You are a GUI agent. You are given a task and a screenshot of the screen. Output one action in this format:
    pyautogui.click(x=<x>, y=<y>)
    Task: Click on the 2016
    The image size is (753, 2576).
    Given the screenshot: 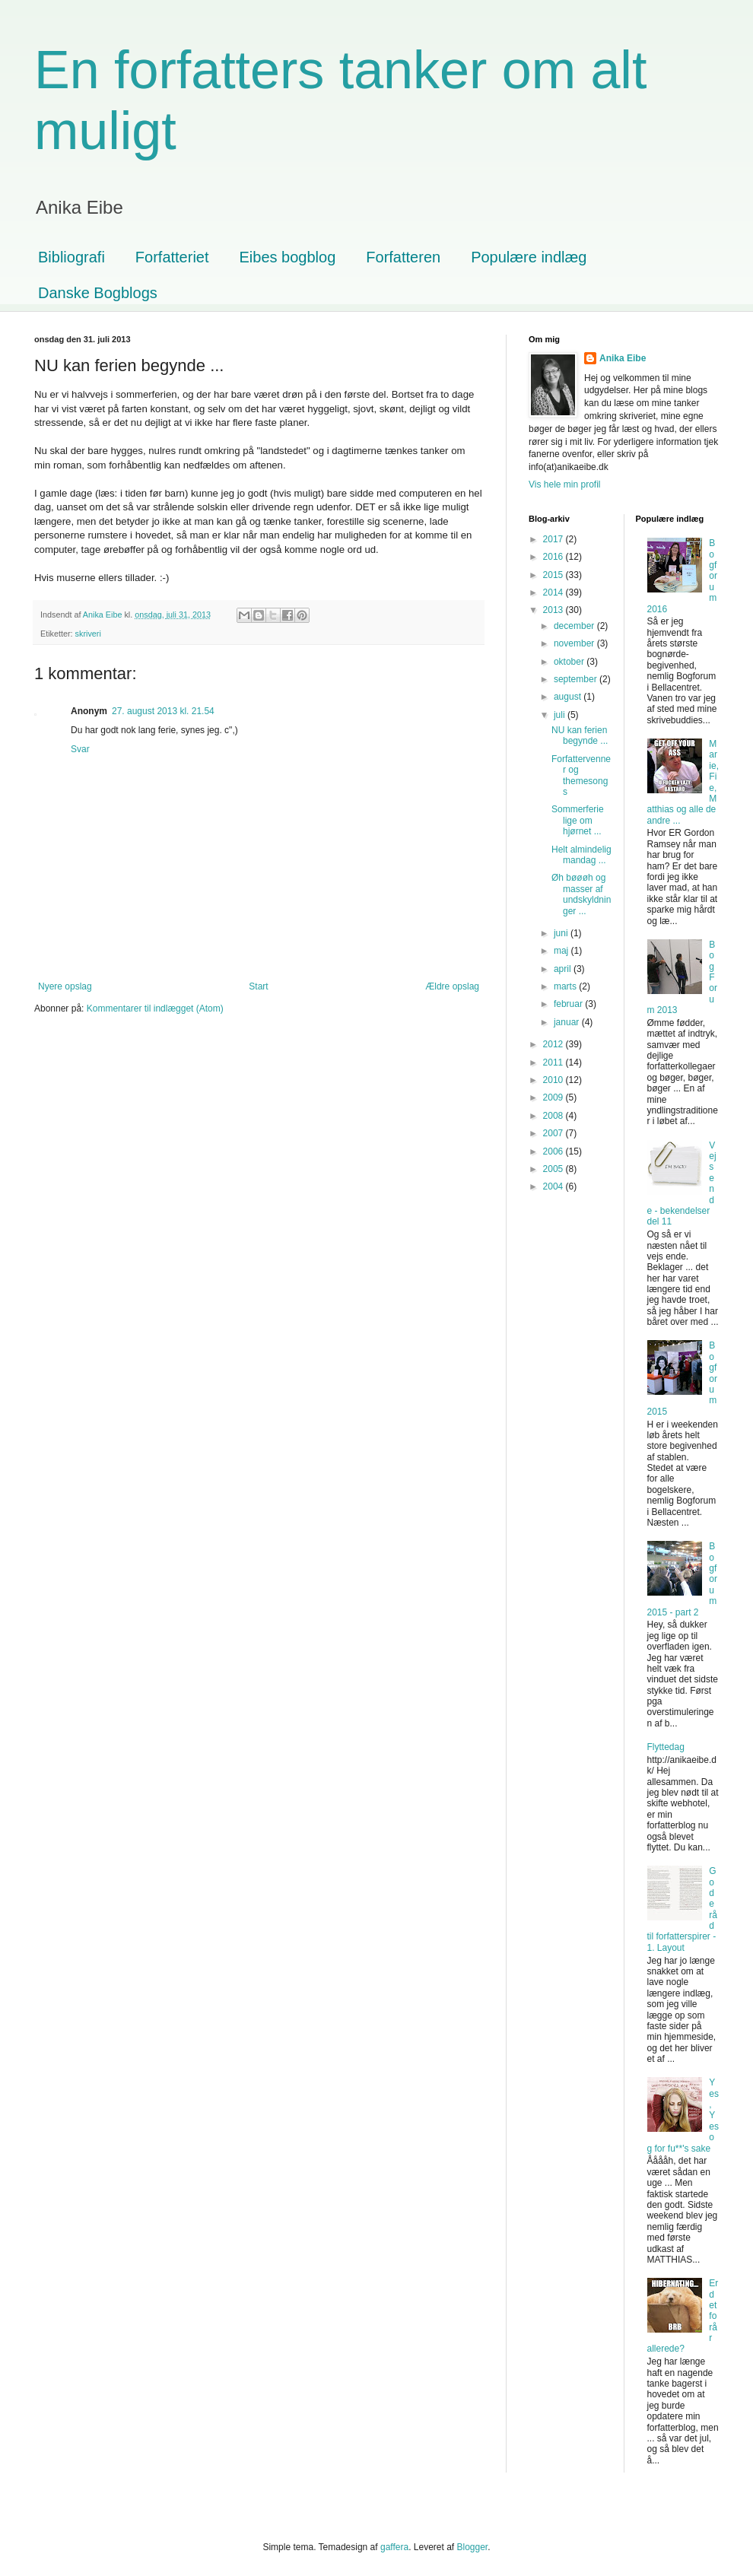 What is the action you would take?
    pyautogui.click(x=554, y=556)
    